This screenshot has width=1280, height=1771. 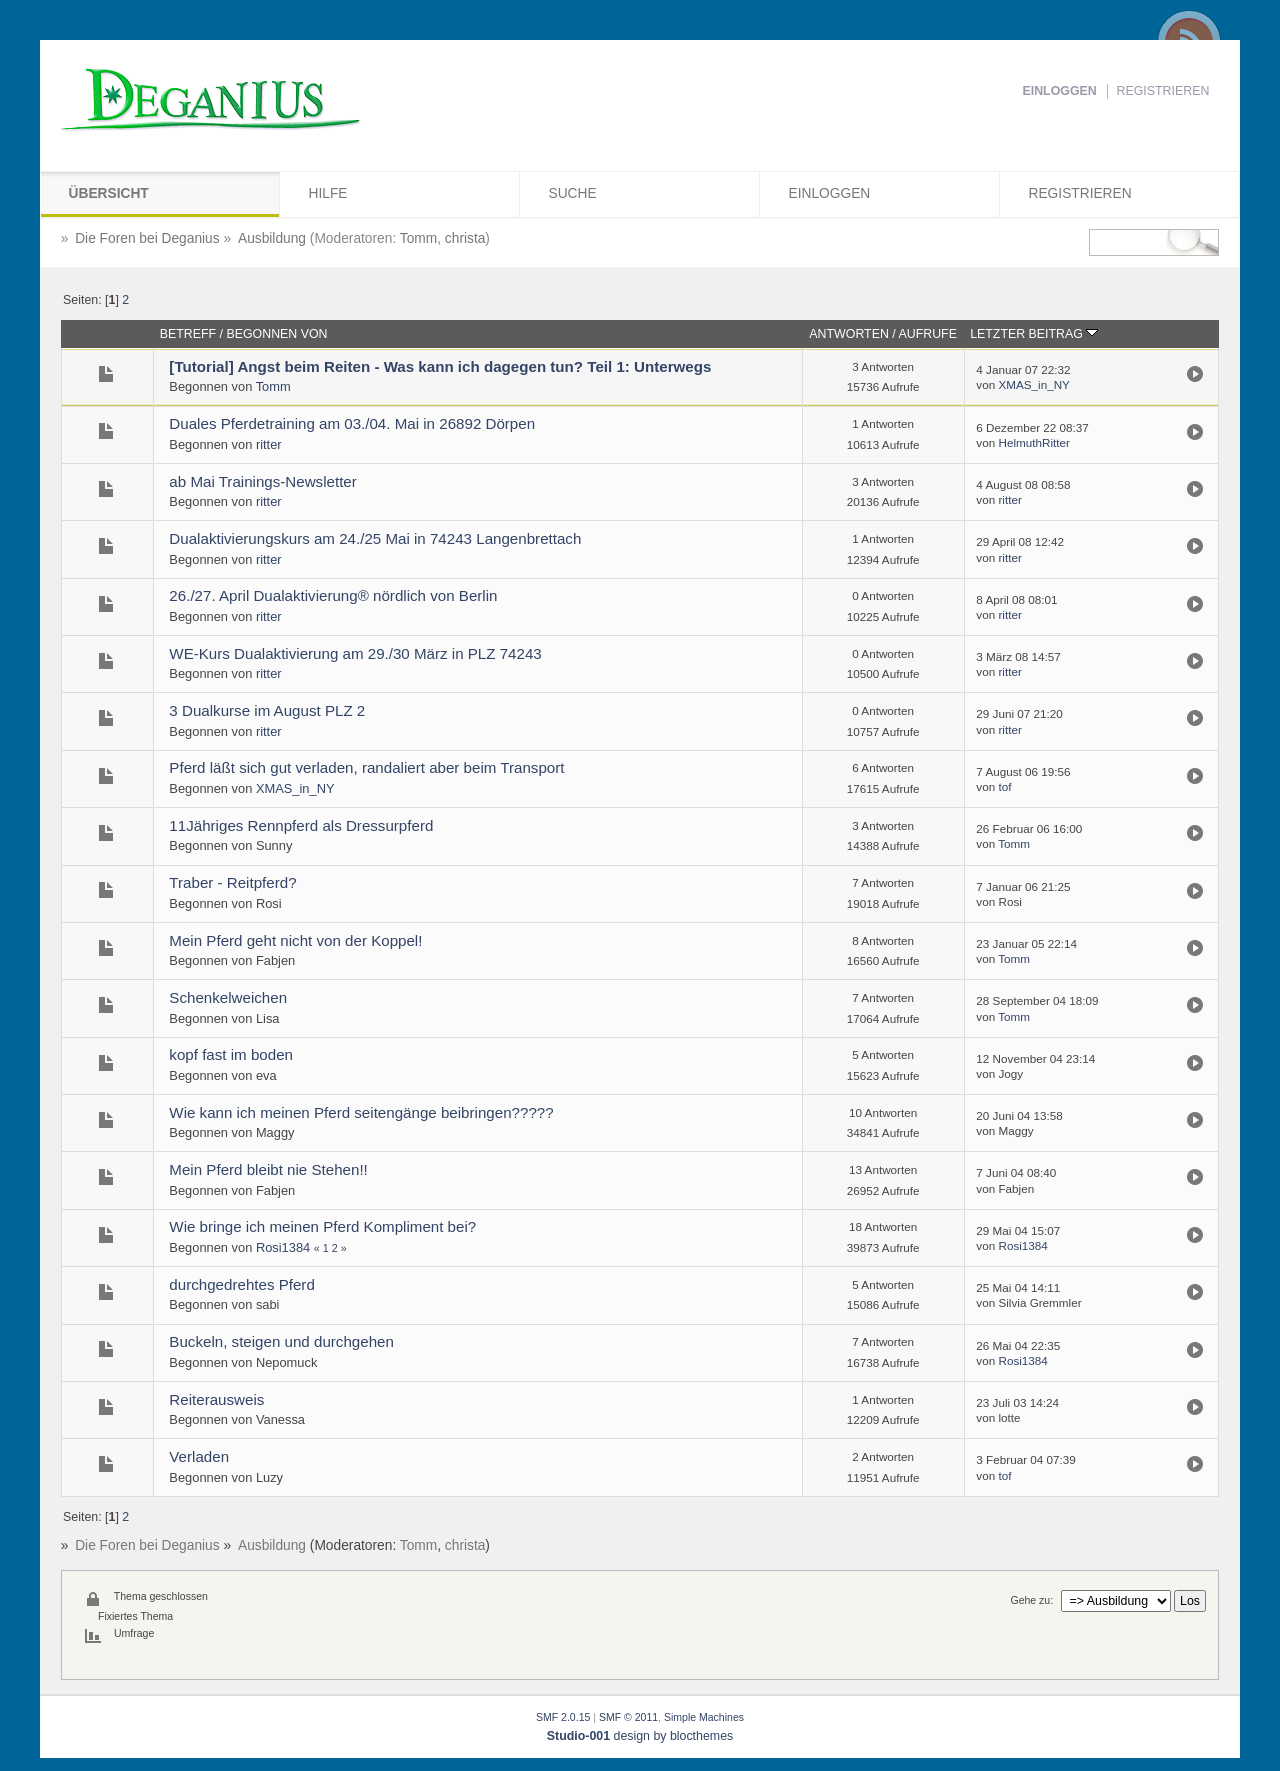 What do you see at coordinates (418, 238) in the screenshot?
I see `Tomm` at bounding box center [418, 238].